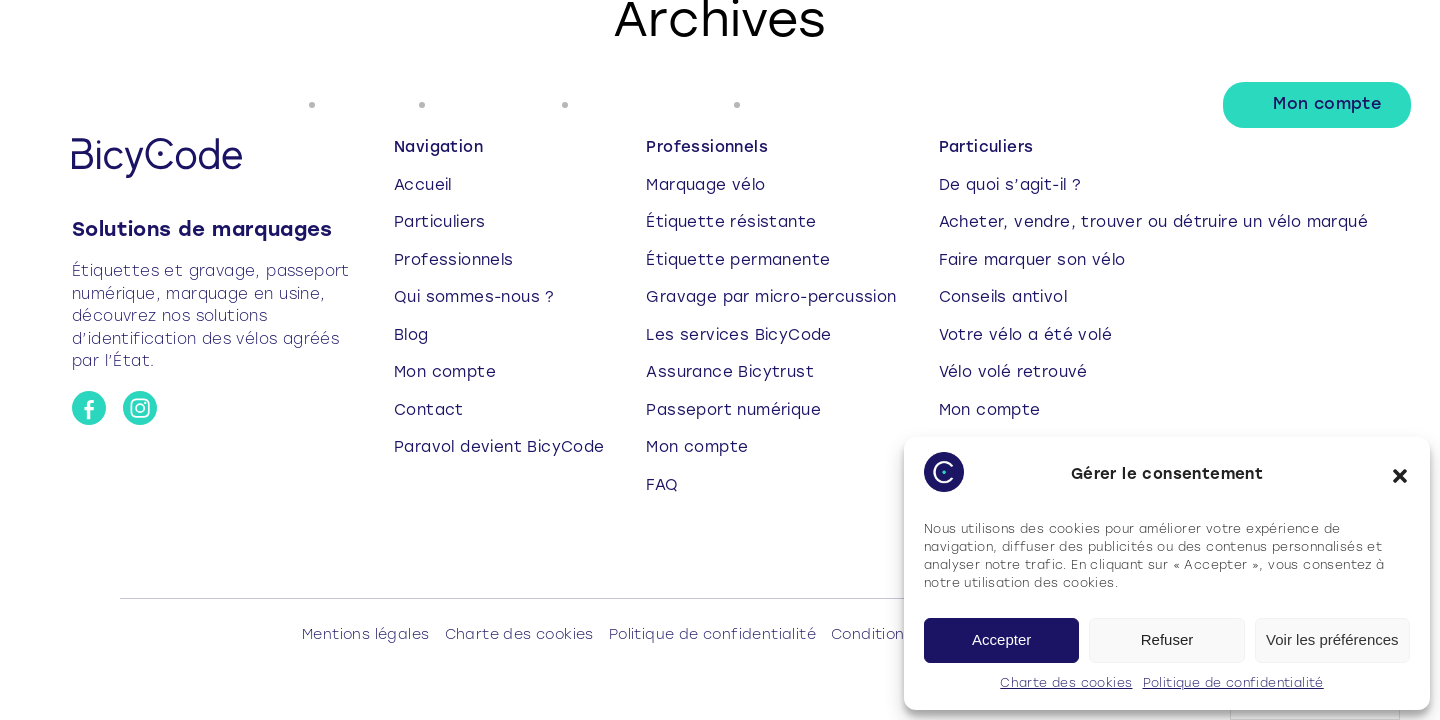  I want to click on Accepter, so click(1001, 639).